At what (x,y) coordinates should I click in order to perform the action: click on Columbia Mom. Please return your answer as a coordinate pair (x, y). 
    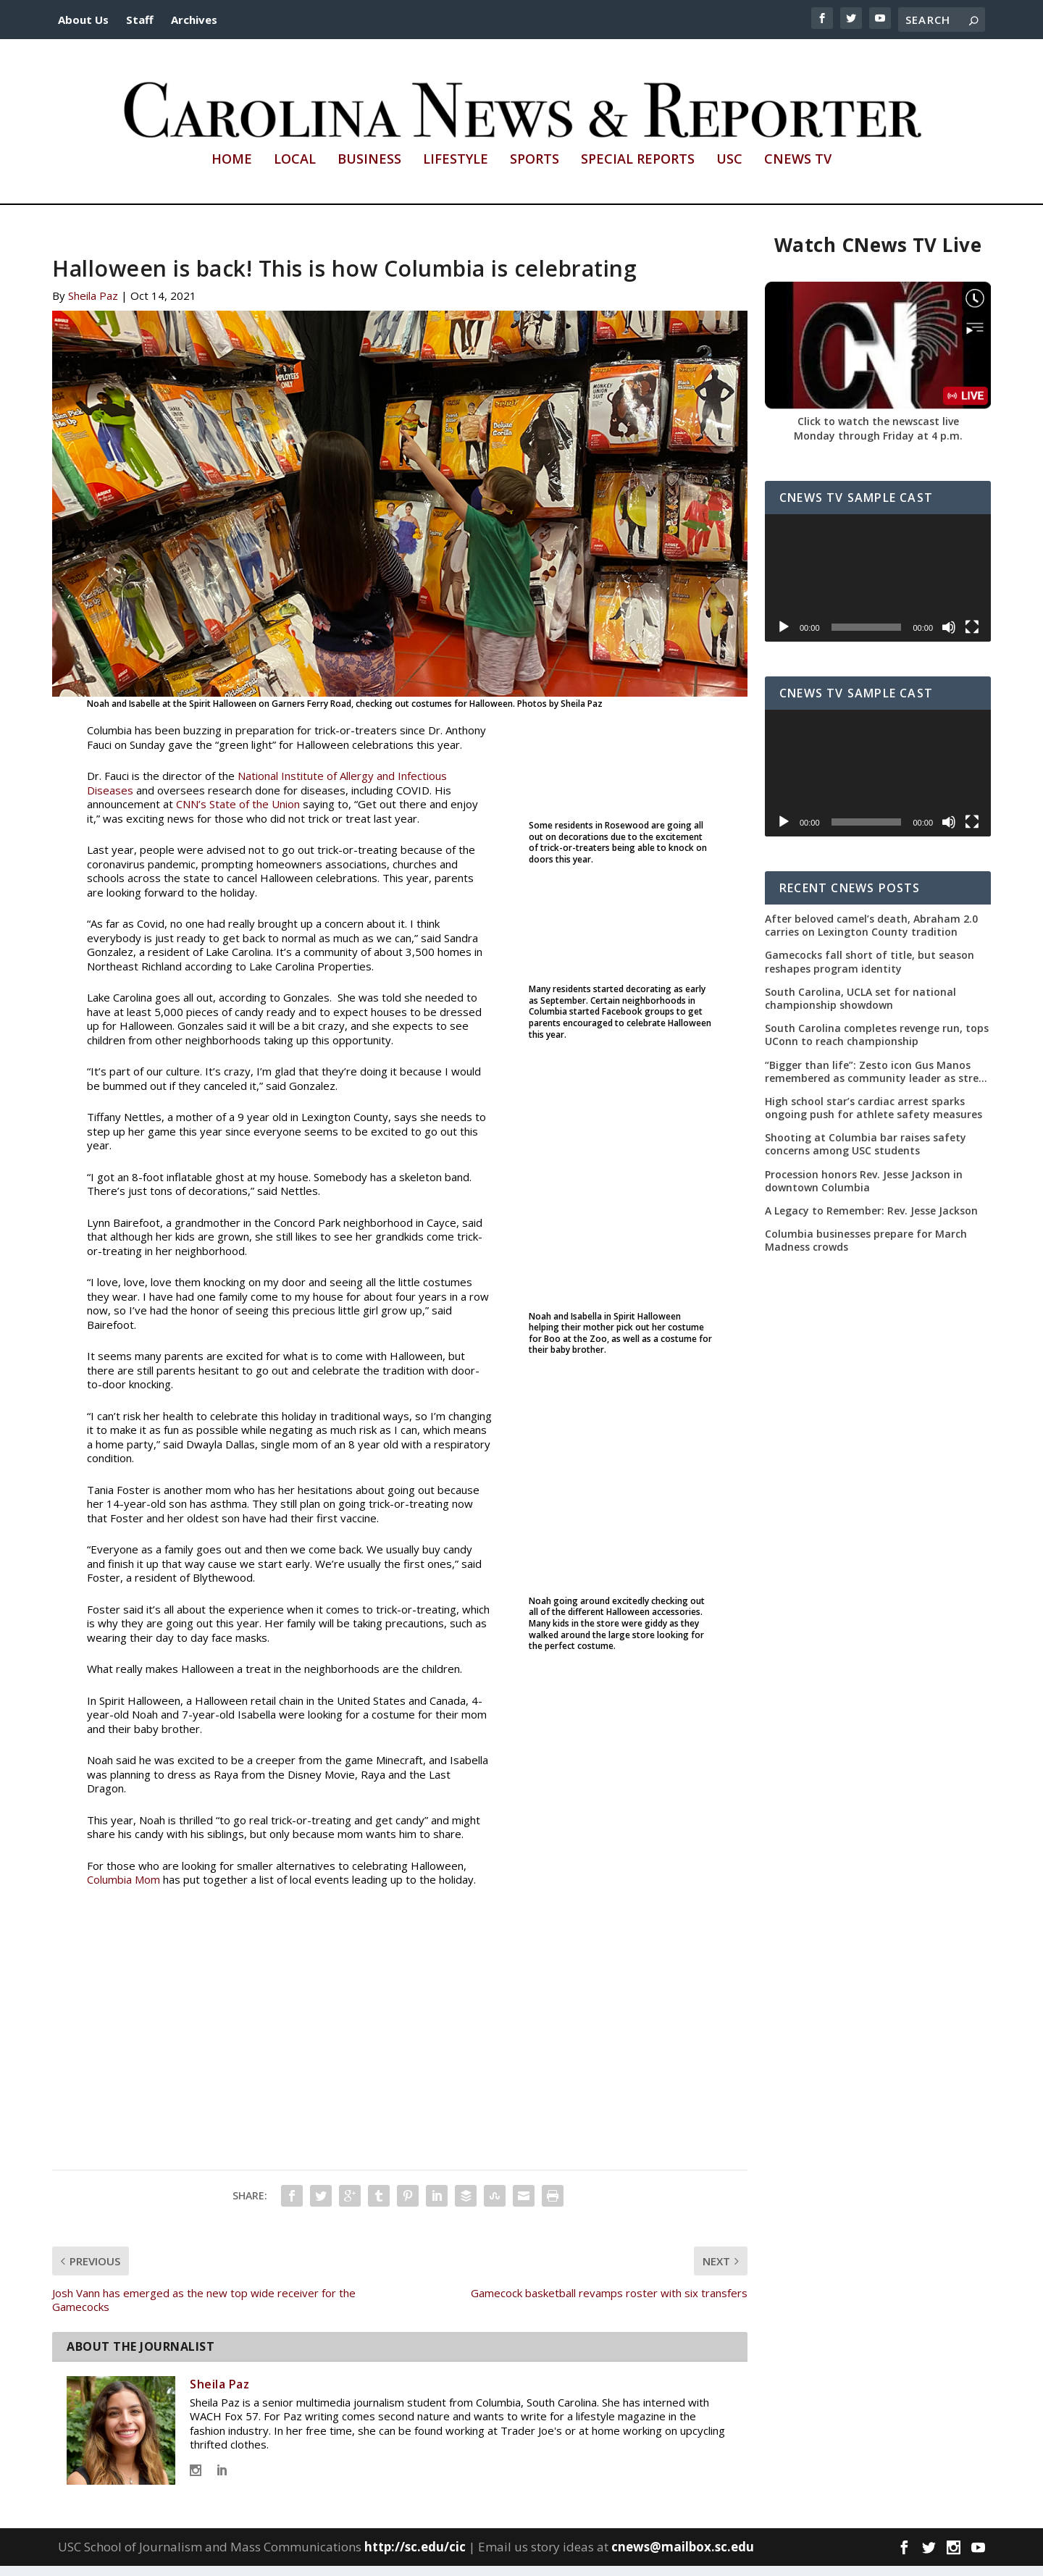
    Looking at the image, I should click on (123, 1889).